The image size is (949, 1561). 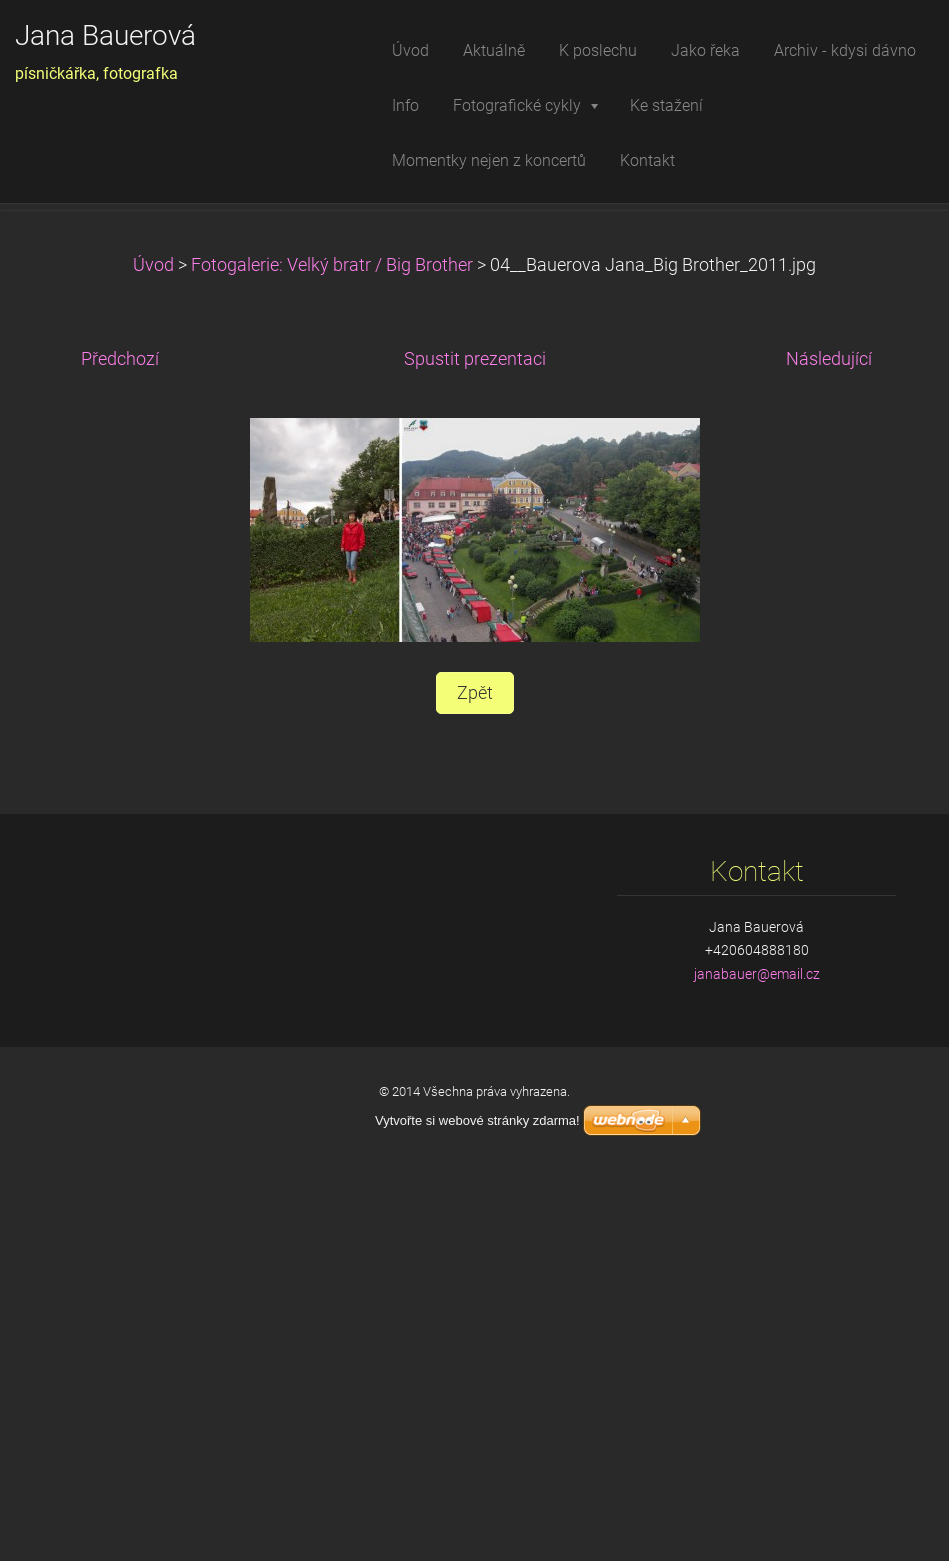 I want to click on Předchozí, so click(x=120, y=743).